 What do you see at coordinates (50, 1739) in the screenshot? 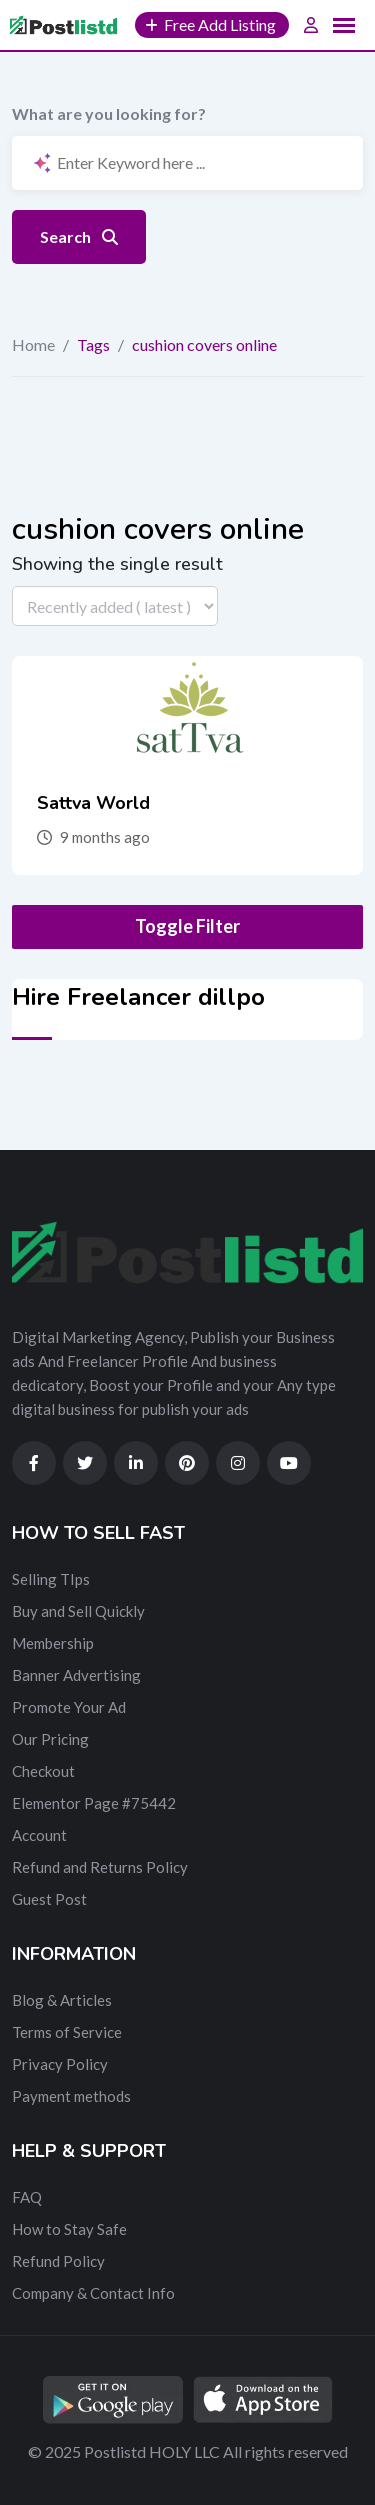
I see `Our Pricing` at bounding box center [50, 1739].